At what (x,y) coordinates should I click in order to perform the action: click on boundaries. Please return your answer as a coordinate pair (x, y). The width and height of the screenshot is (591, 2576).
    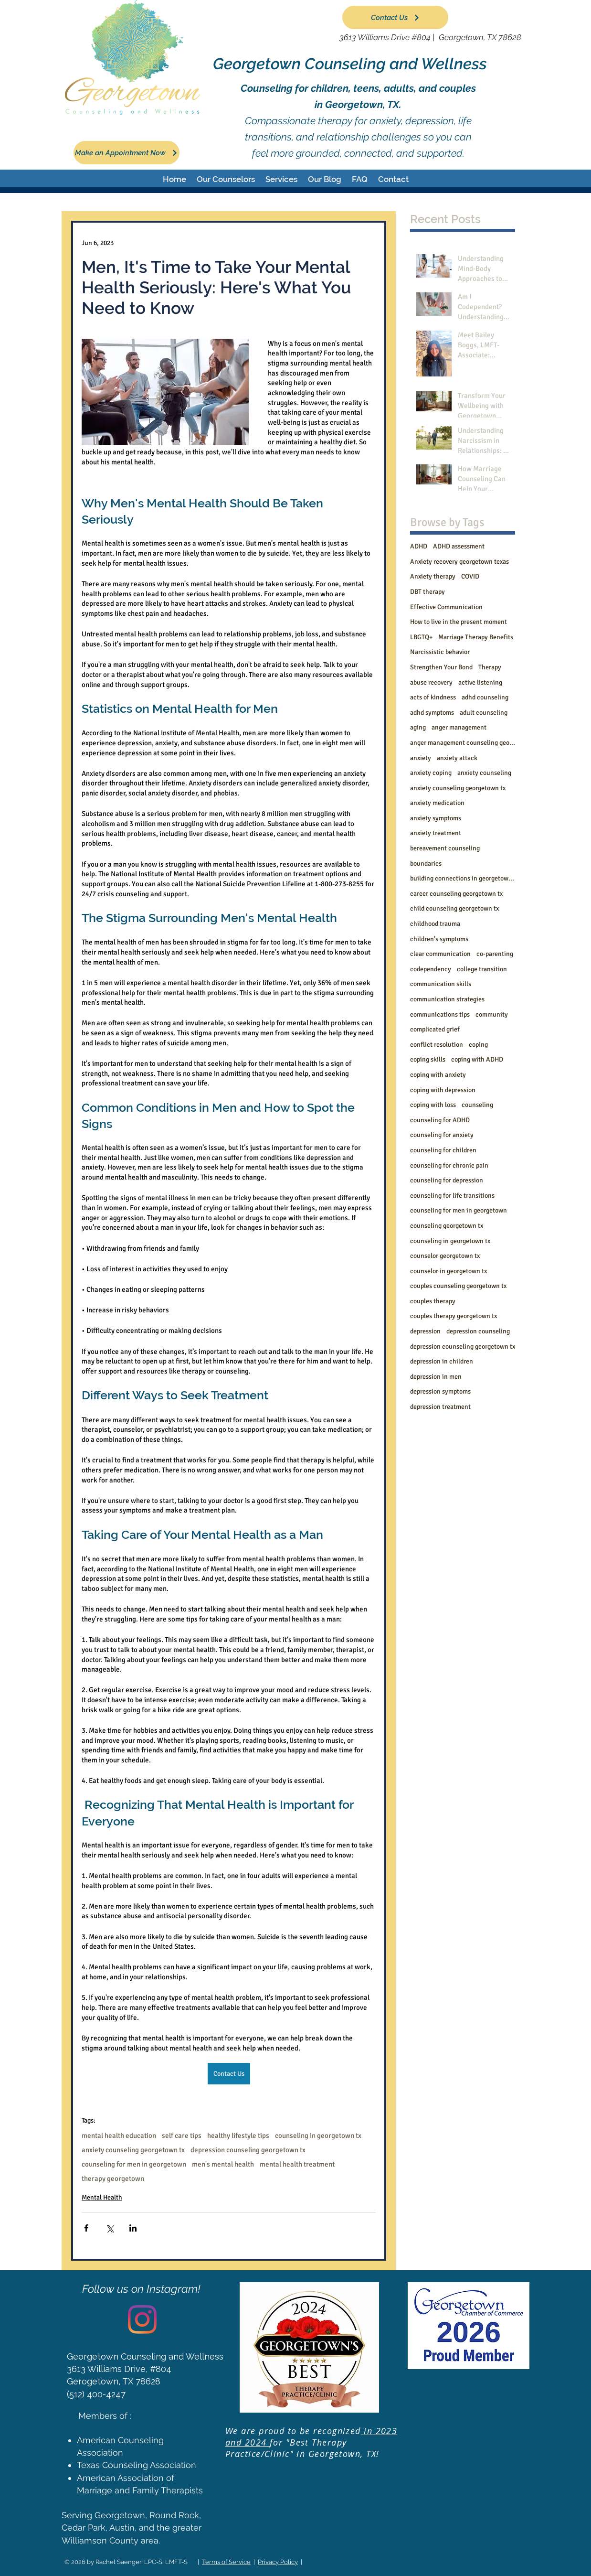
    Looking at the image, I should click on (426, 863).